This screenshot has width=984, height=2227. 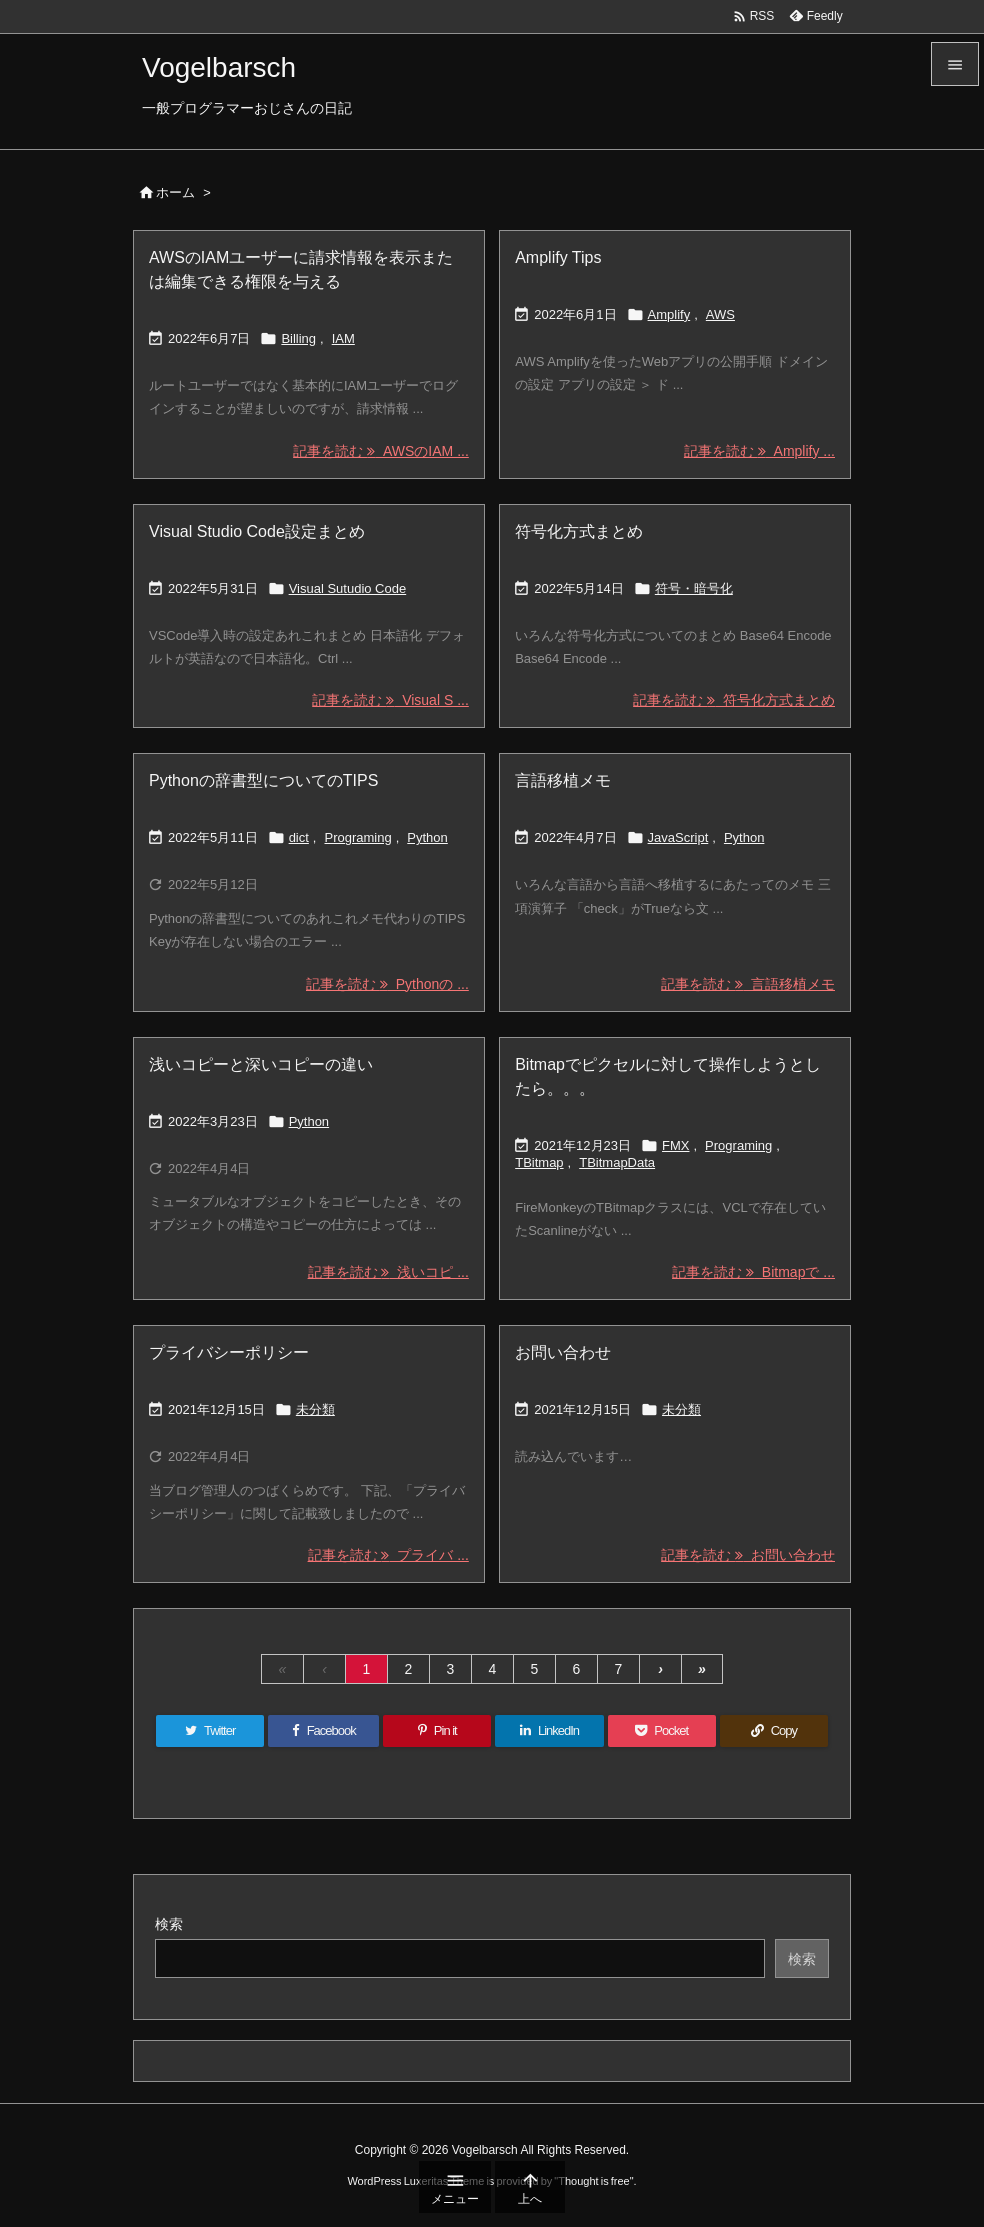 I want to click on 記事を読む Bitmapで ... [記事を読む], so click(x=753, y=1272).